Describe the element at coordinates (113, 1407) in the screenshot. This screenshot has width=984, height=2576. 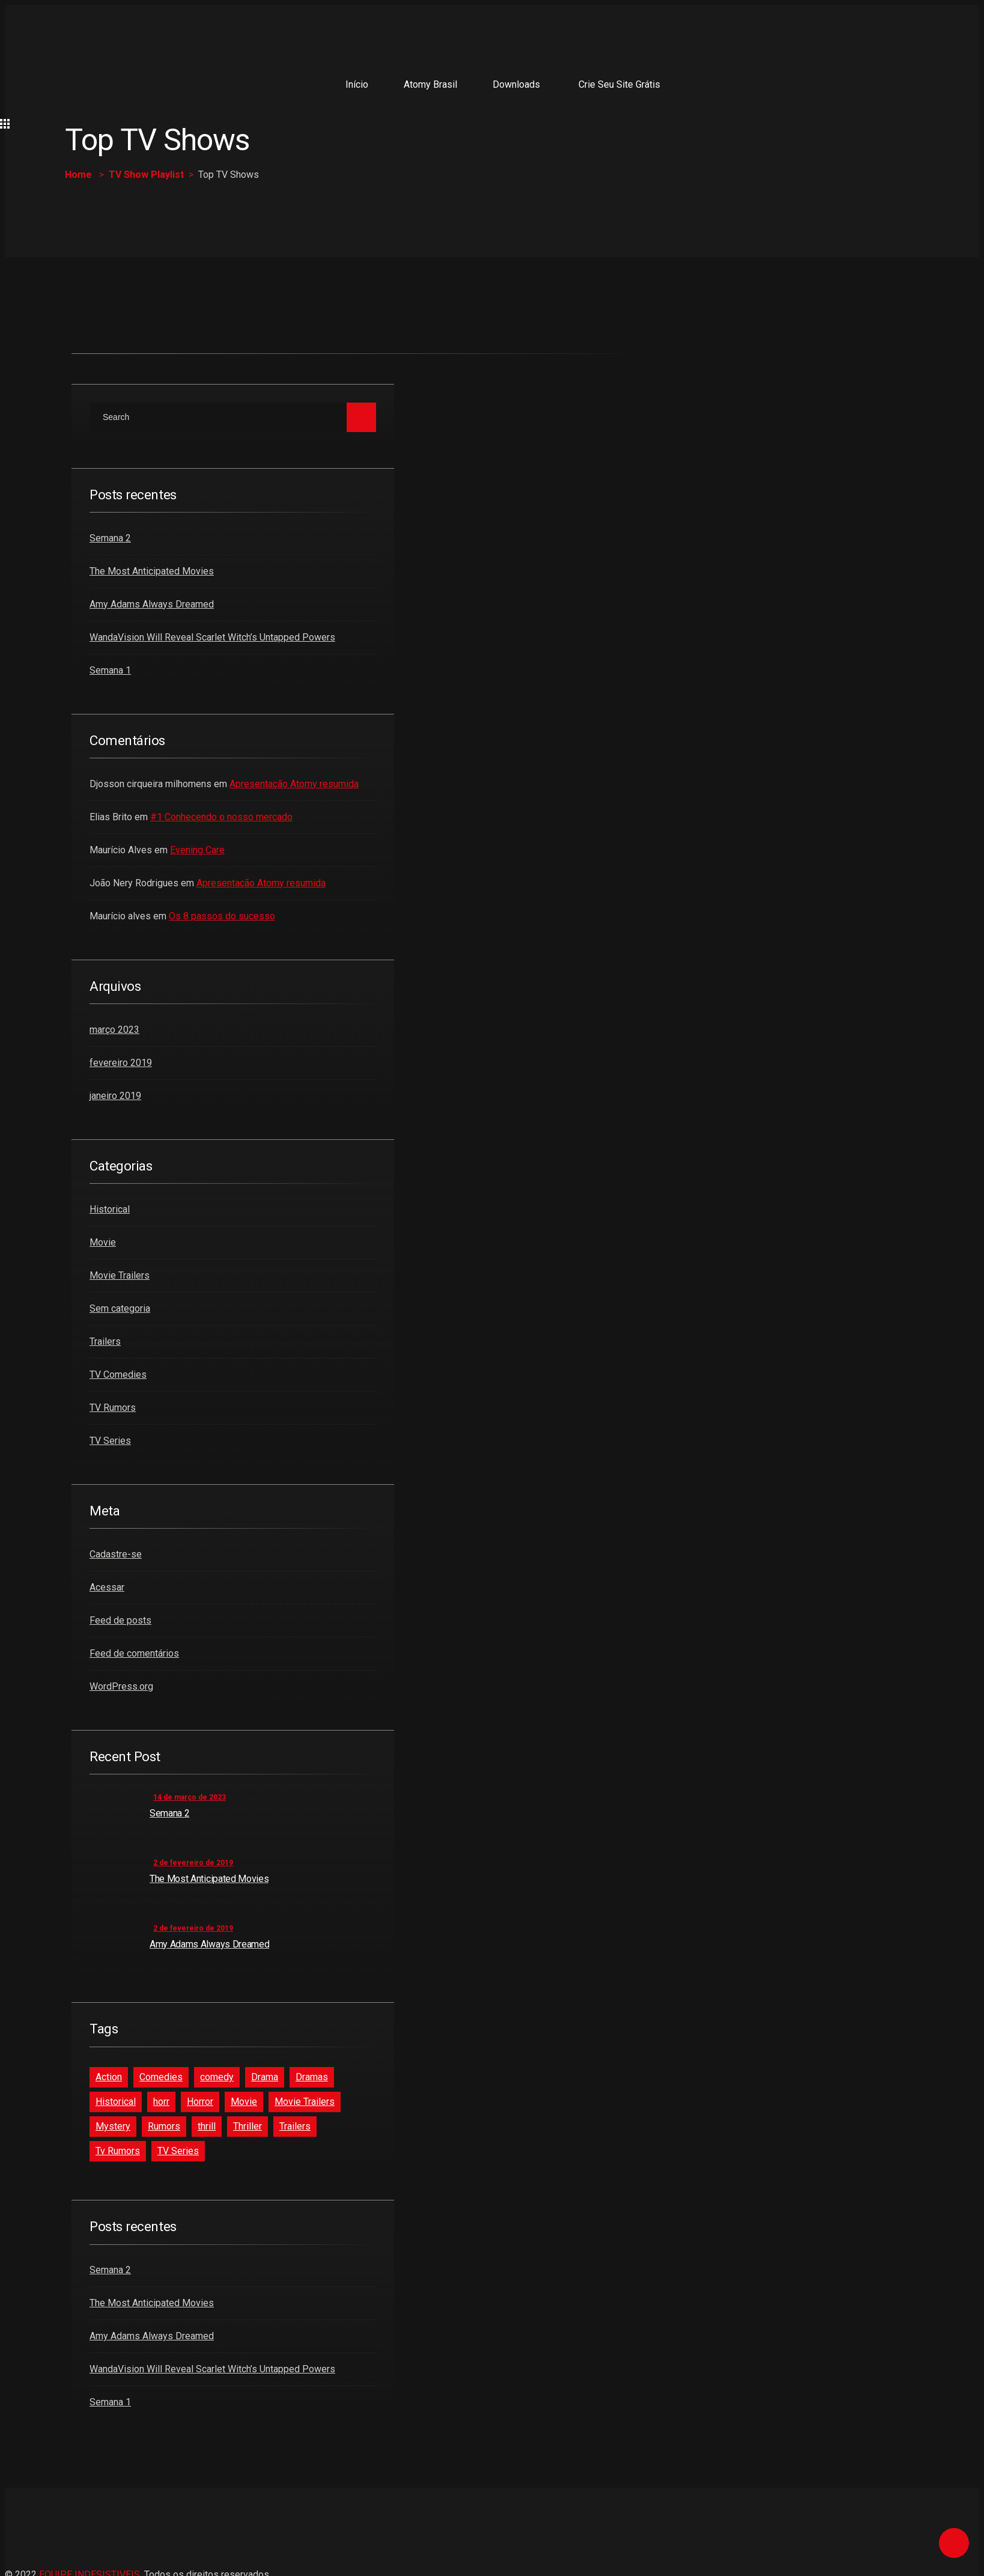
I see `TV Rumors` at that location.